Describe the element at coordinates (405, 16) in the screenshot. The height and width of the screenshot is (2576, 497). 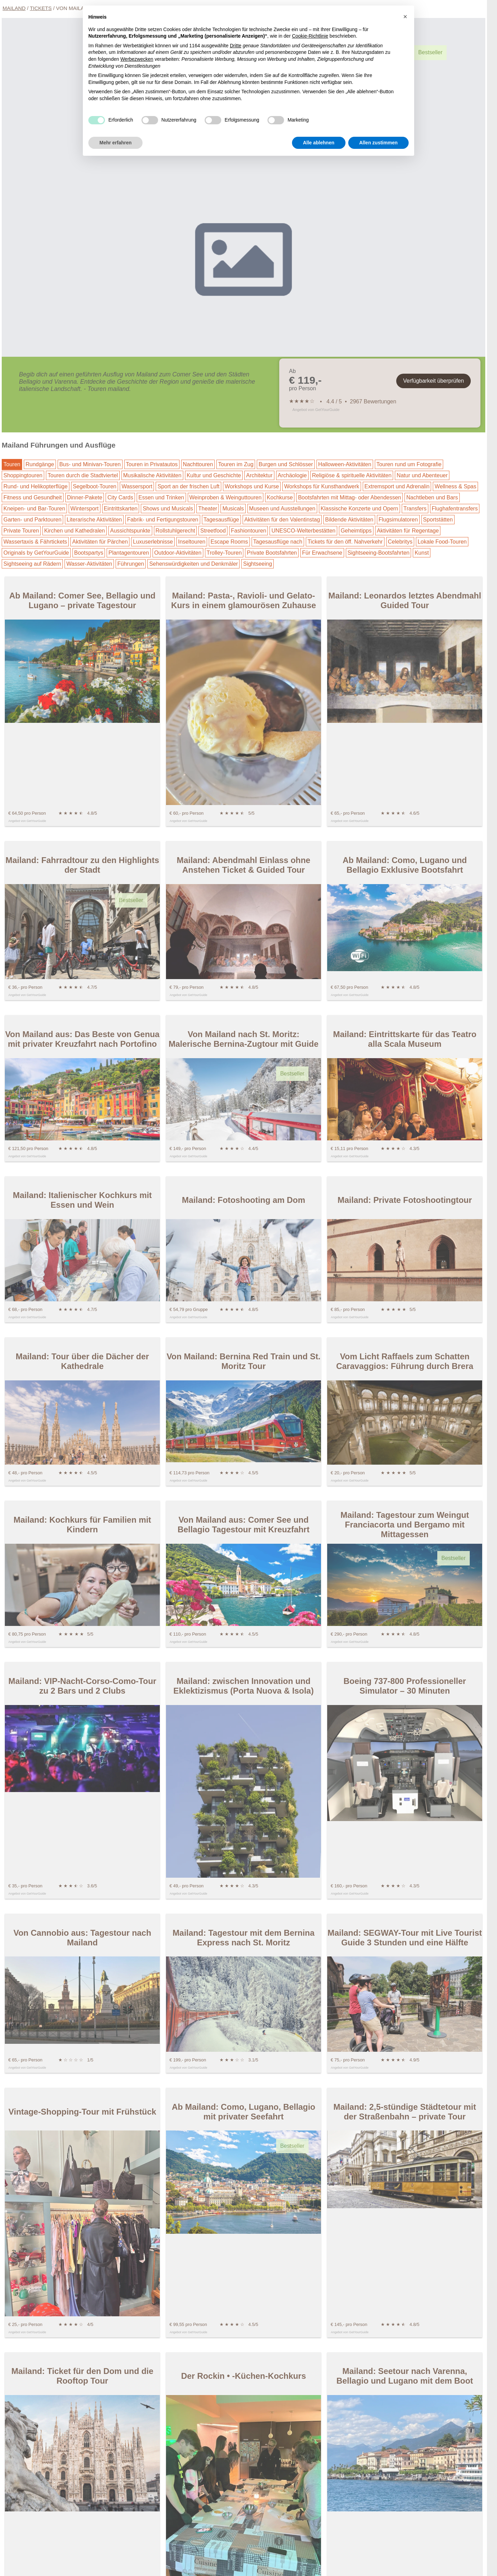
I see `[button]` at that location.